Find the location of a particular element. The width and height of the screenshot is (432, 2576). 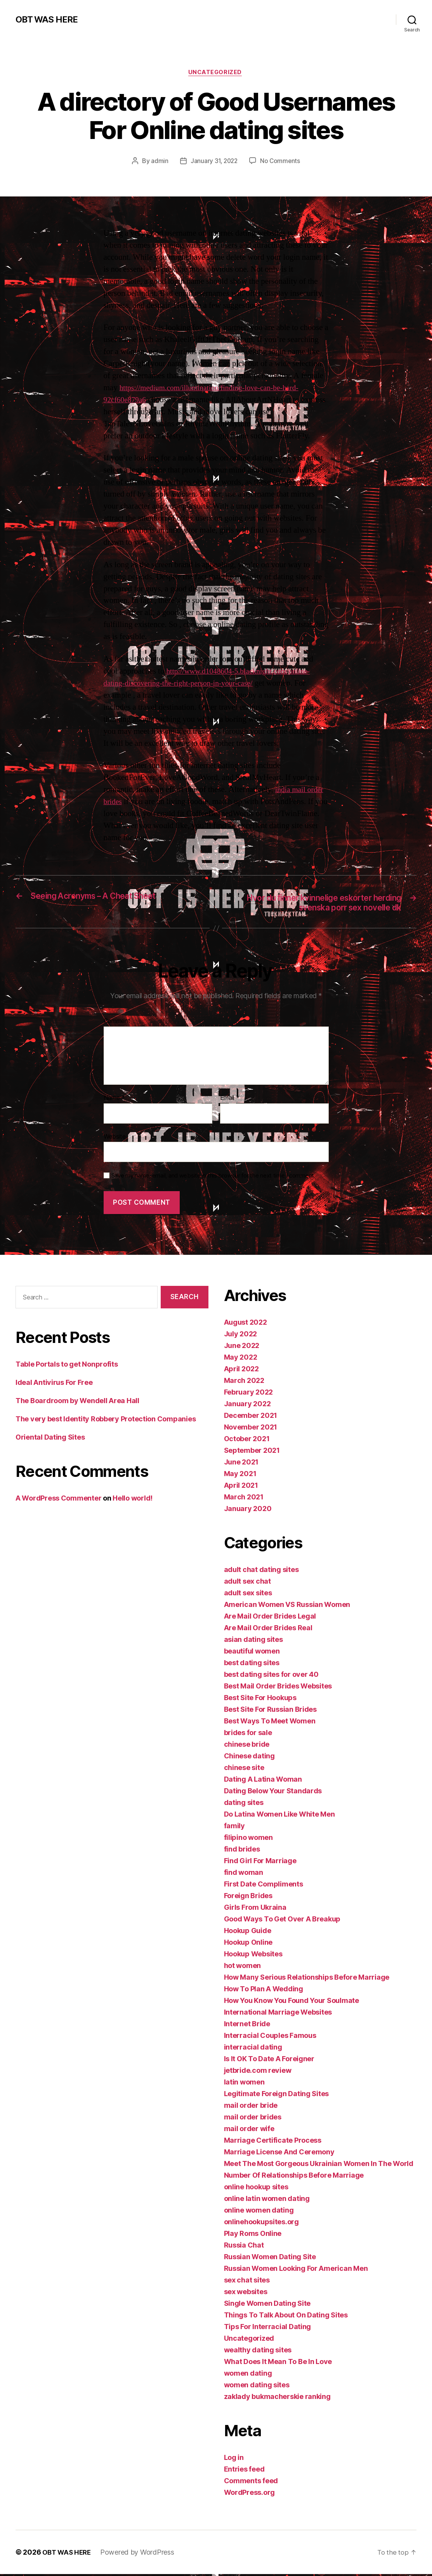

Table Portals to get Nonprofits is located at coordinates (67, 1366).